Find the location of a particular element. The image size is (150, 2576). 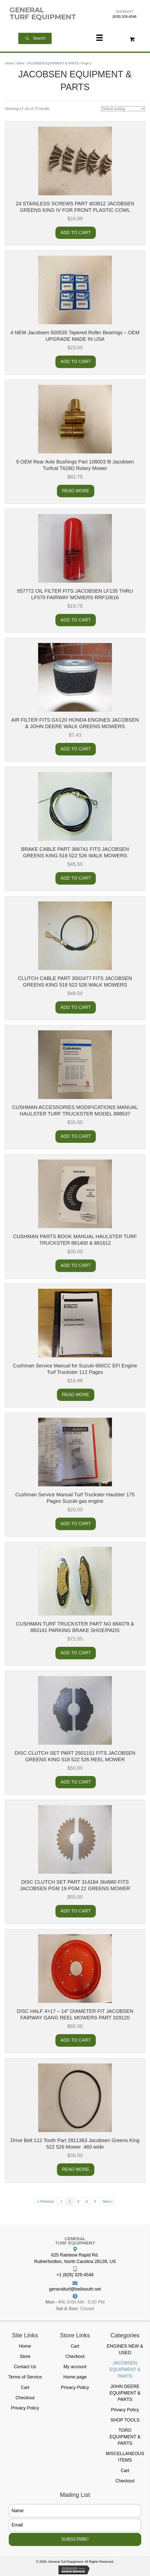

Privacy Policy is located at coordinates (25, 2407).